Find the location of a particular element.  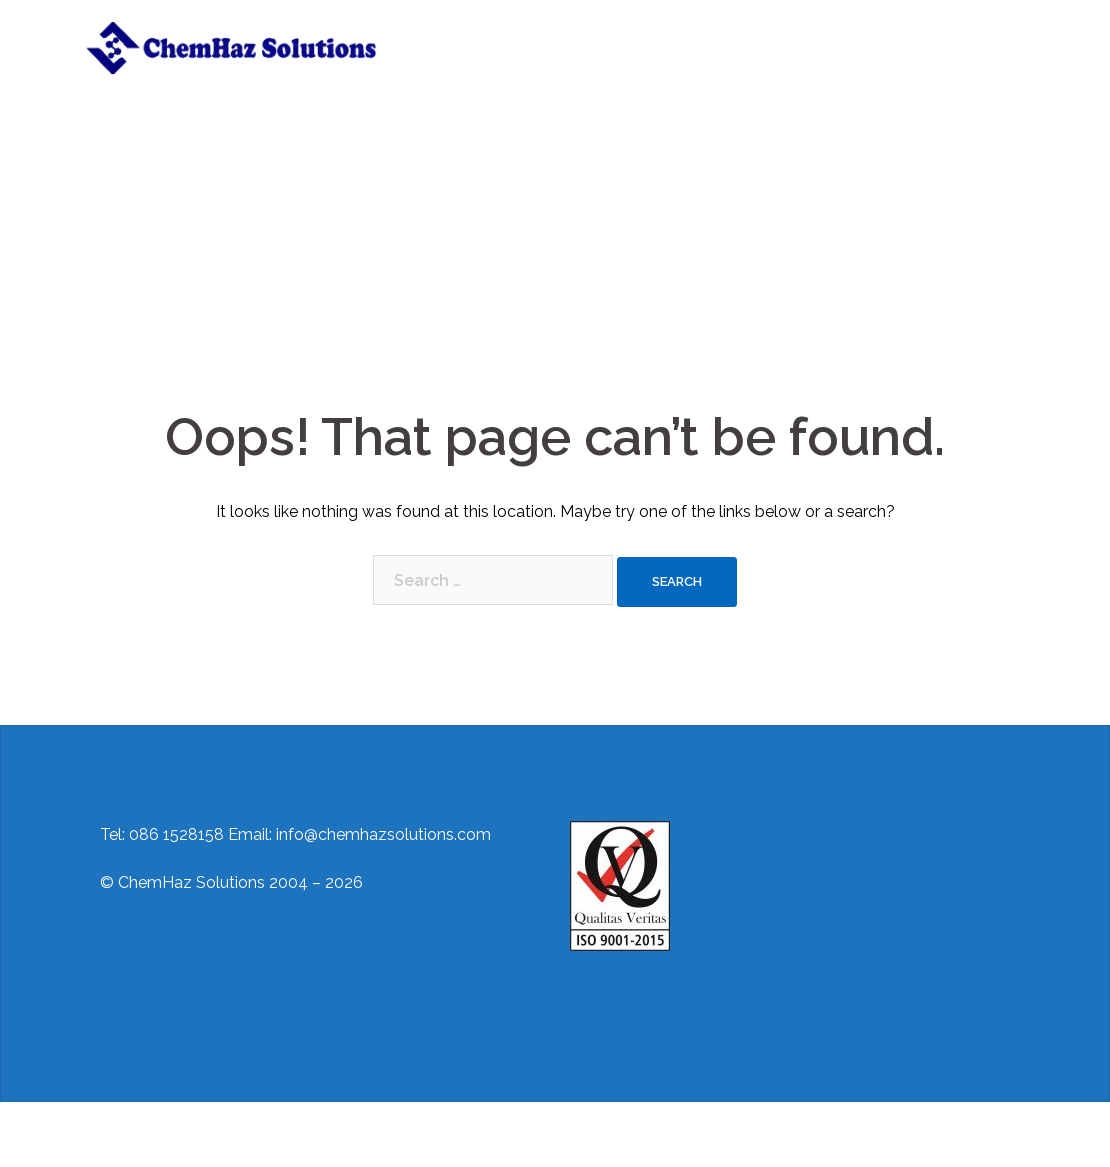

Sydney is located at coordinates (419, 1134).